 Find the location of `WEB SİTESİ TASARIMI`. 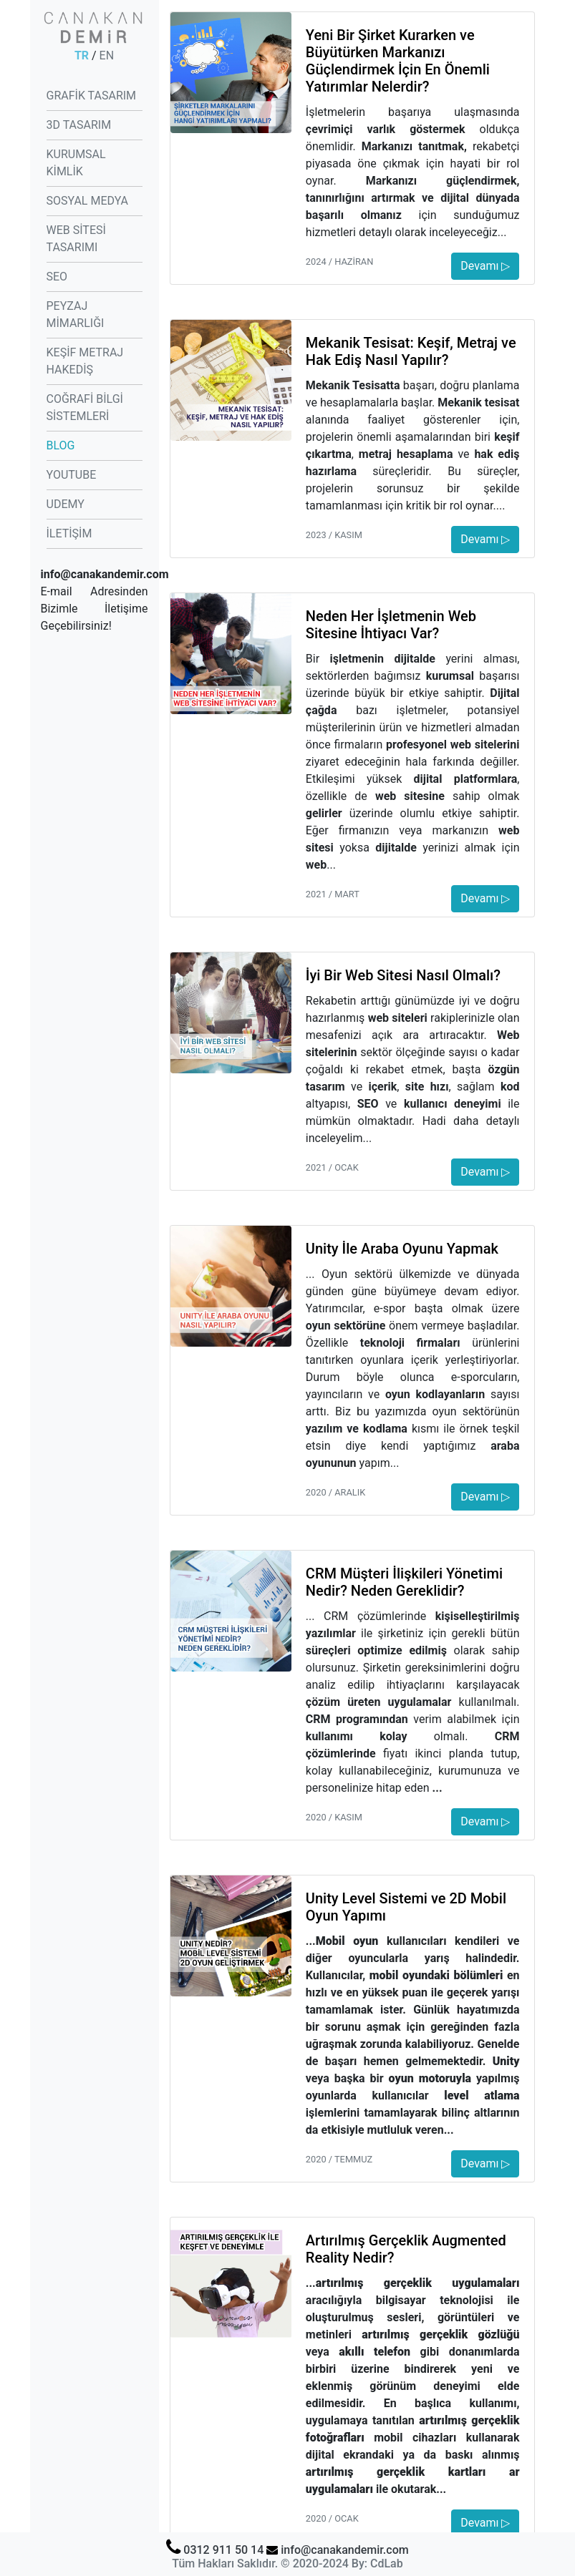

WEB SİTESİ TASARIMI is located at coordinates (76, 238).